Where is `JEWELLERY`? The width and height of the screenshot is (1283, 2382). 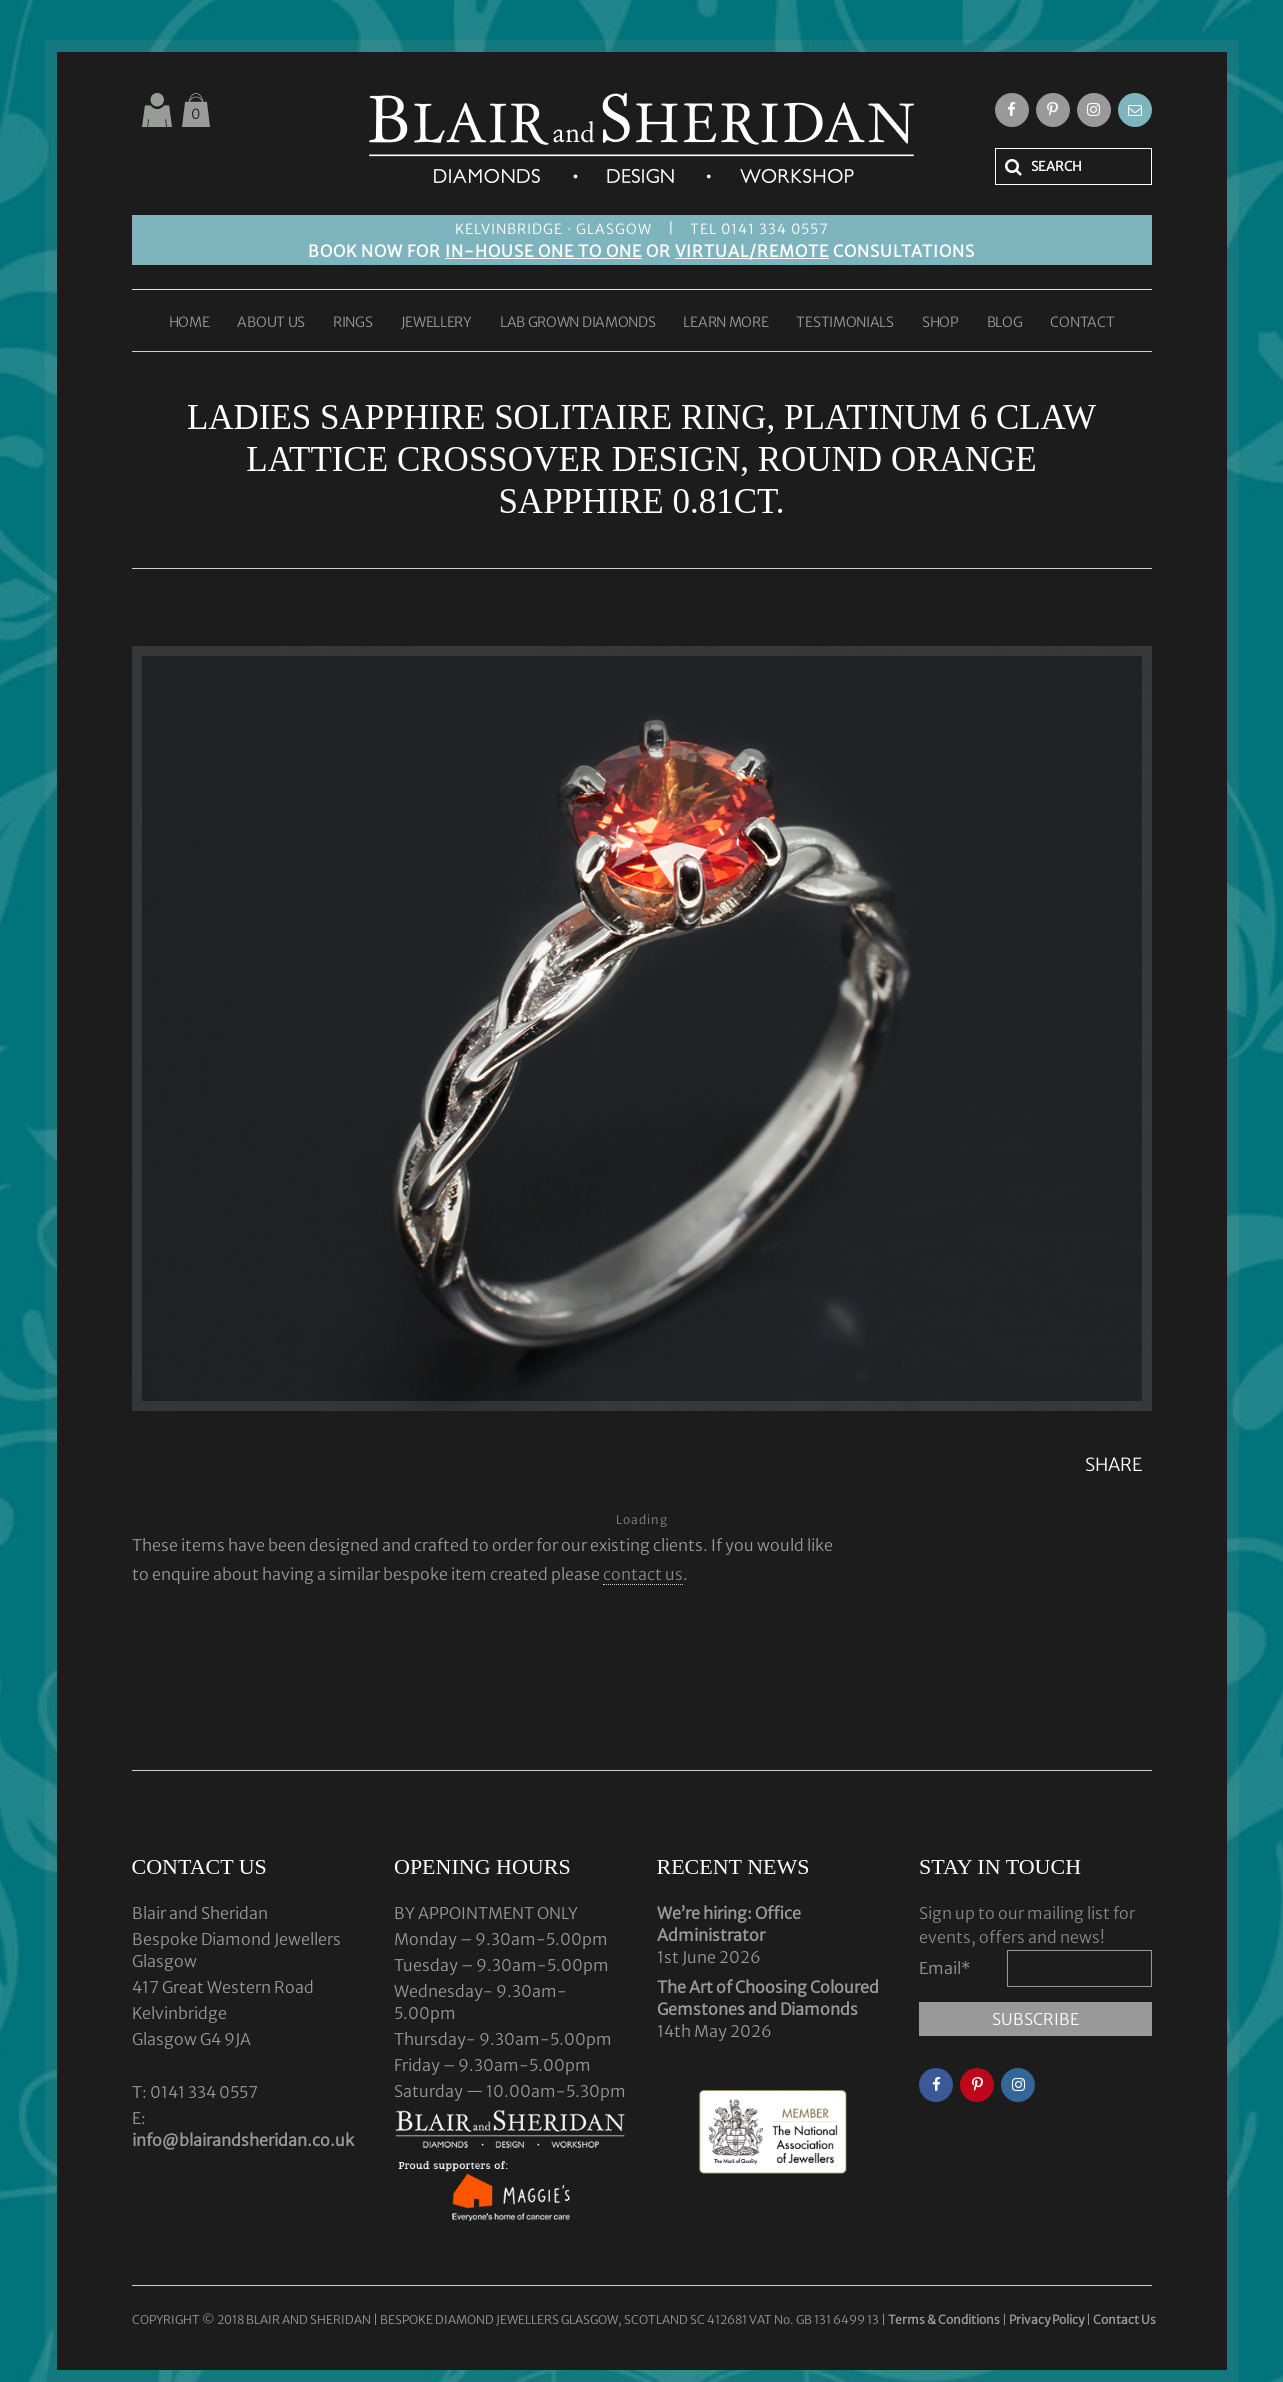
JEWELLERY is located at coordinates (436, 323).